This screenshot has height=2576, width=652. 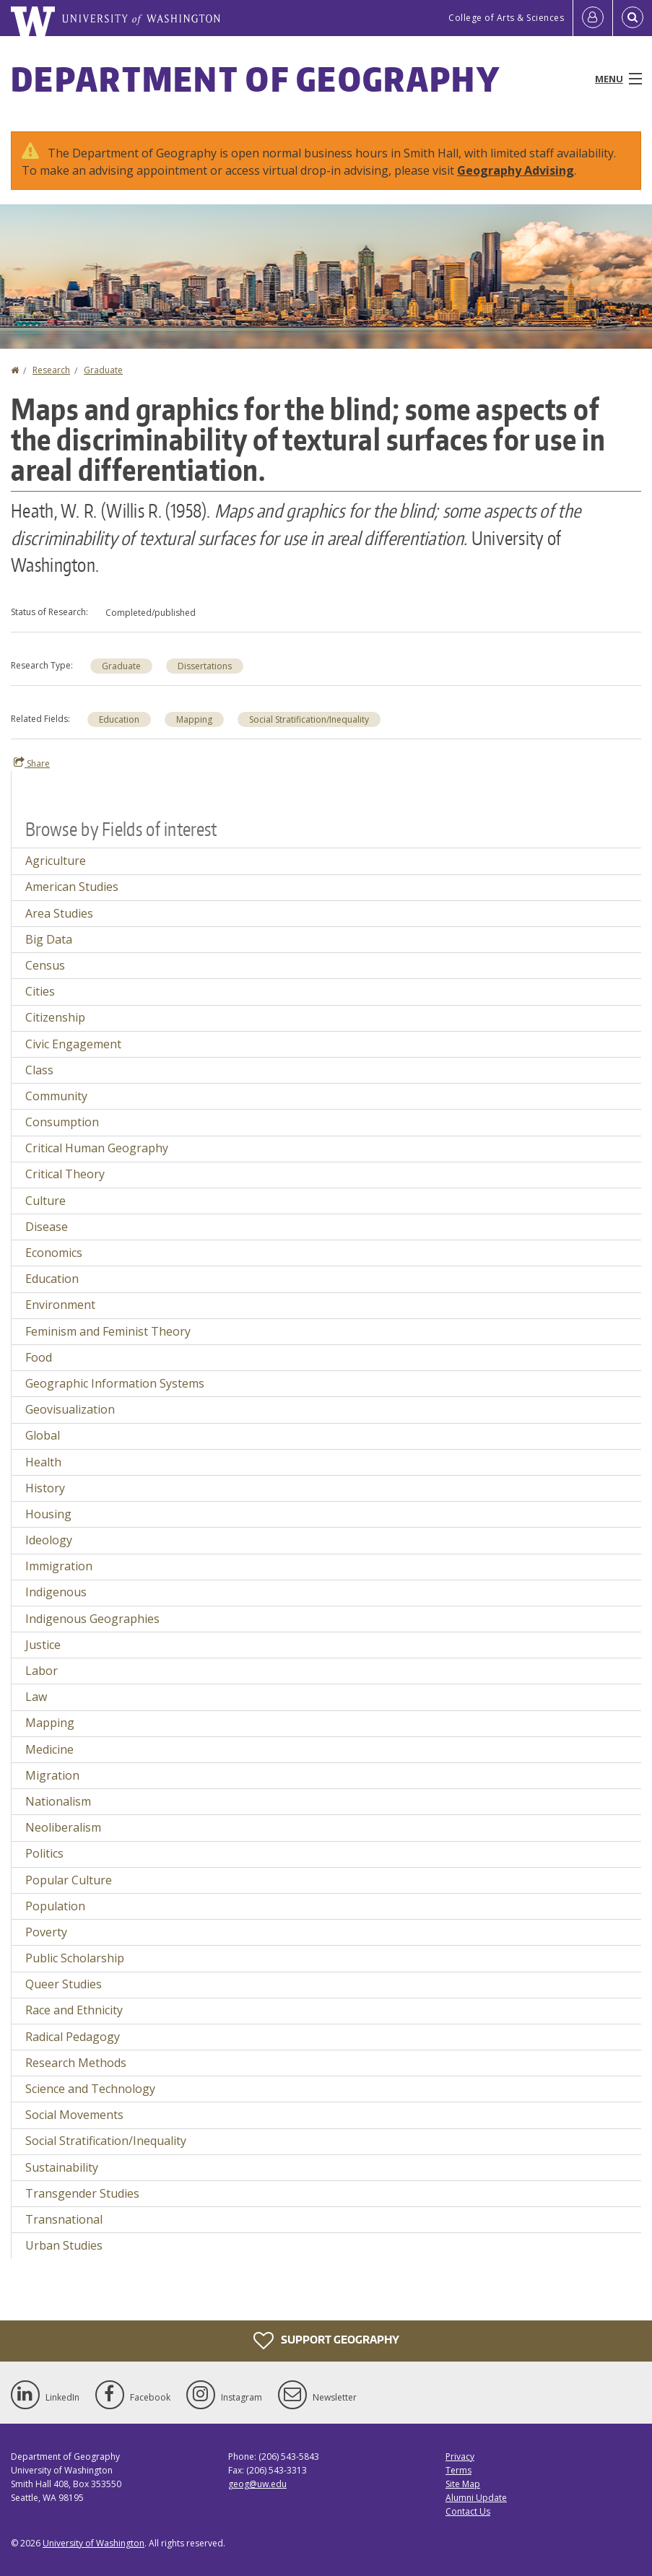 What do you see at coordinates (90, 2089) in the screenshot?
I see `Science and Technology` at bounding box center [90, 2089].